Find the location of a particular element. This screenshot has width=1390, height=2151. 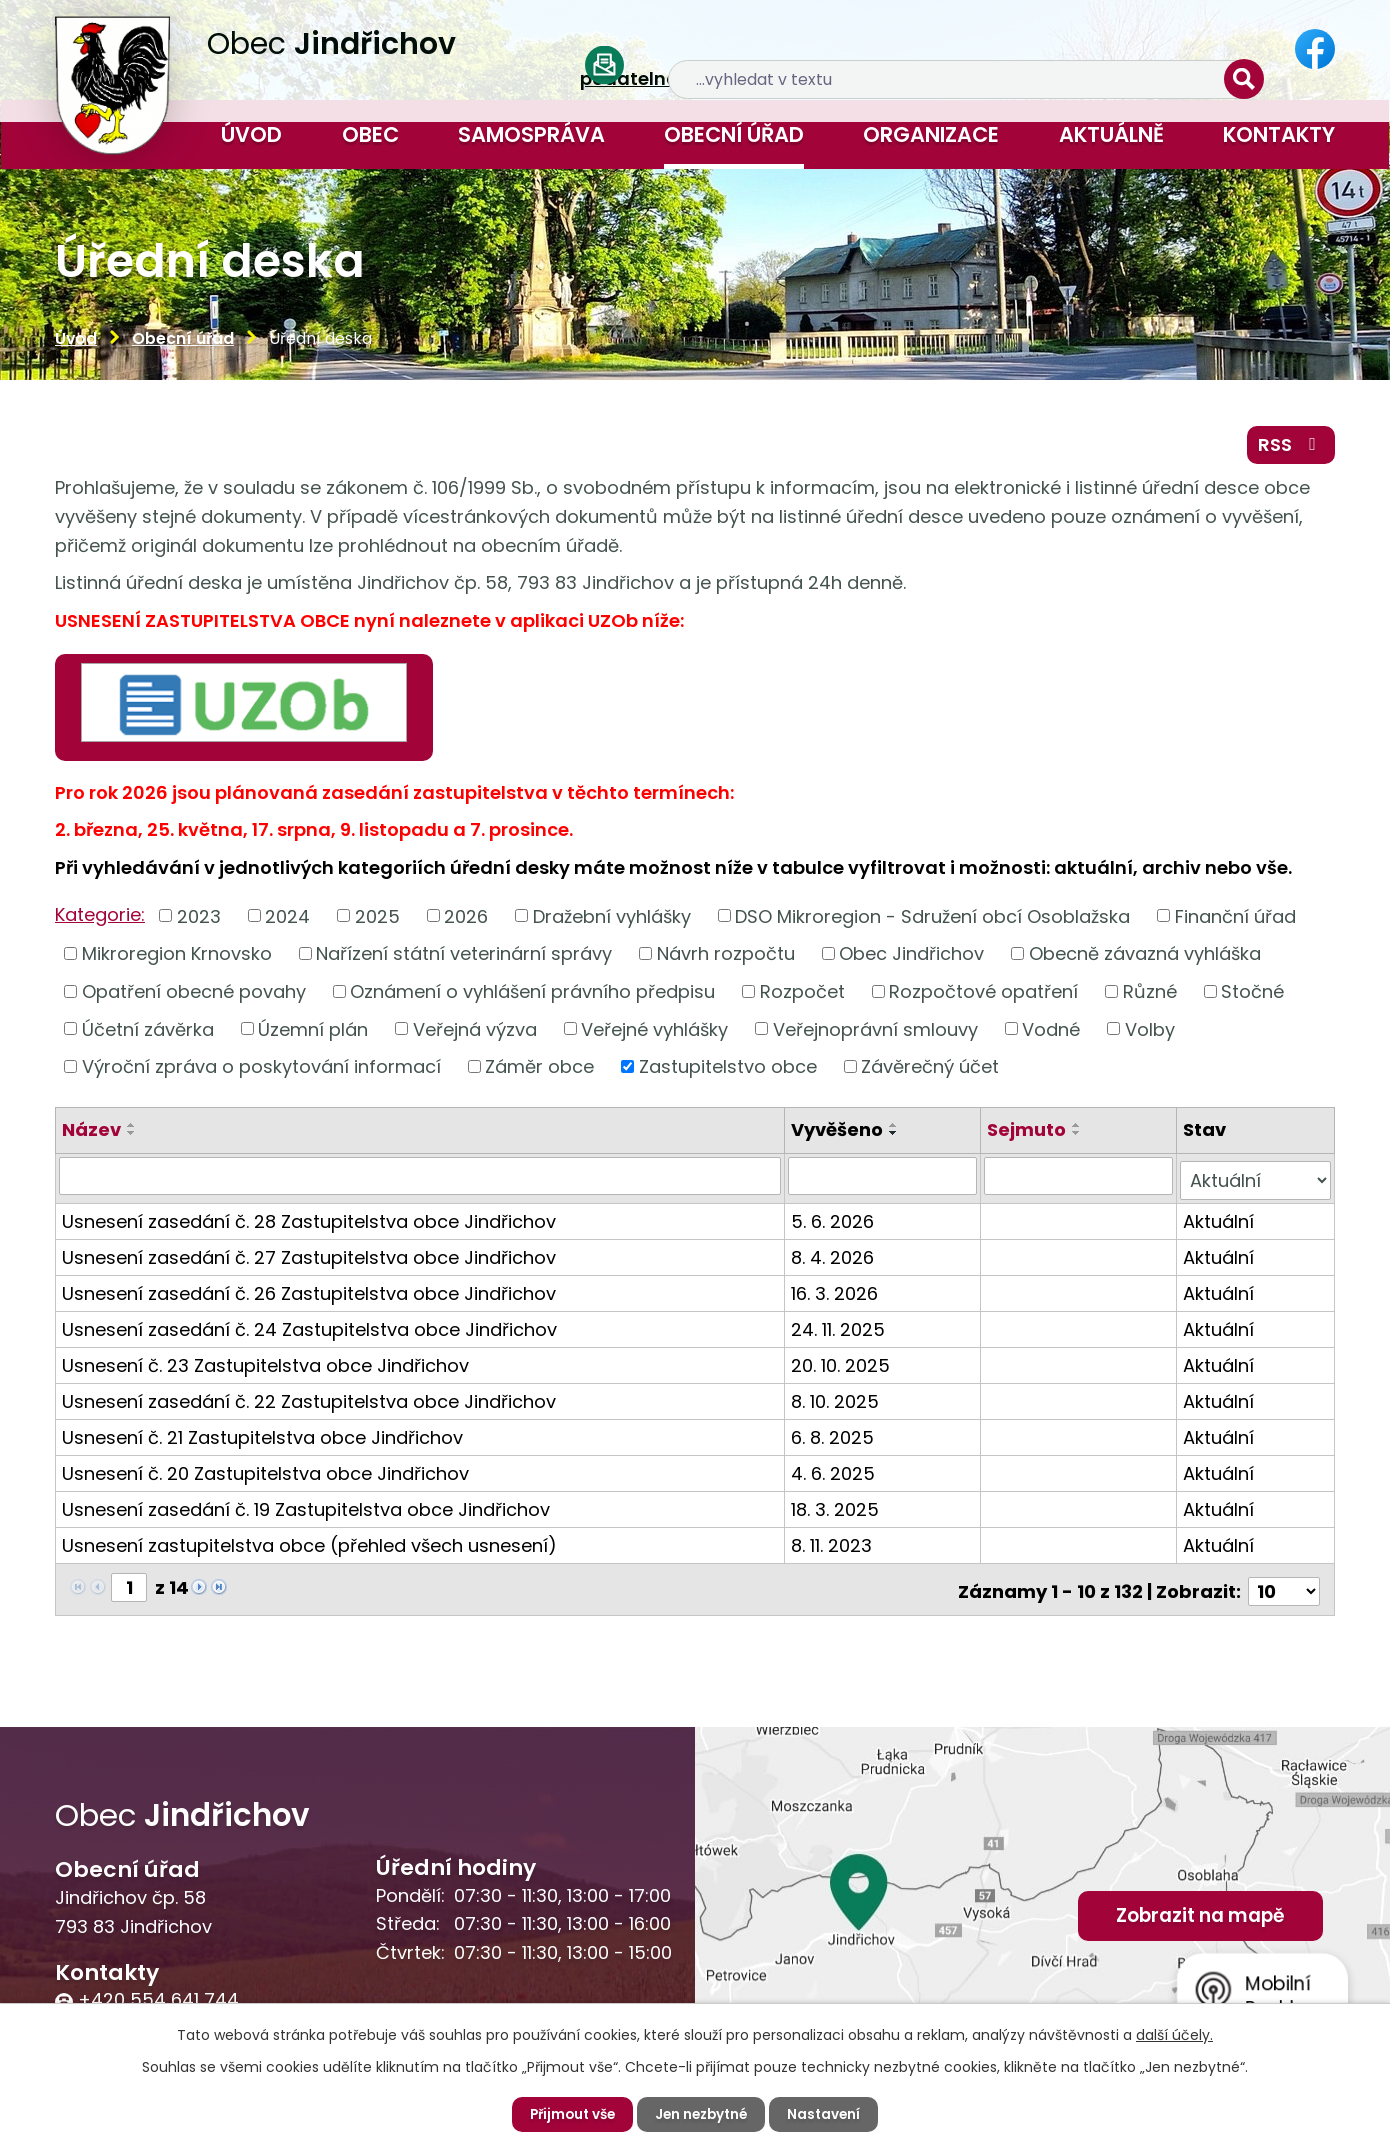

5. 6. 2026 is located at coordinates (834, 1220).